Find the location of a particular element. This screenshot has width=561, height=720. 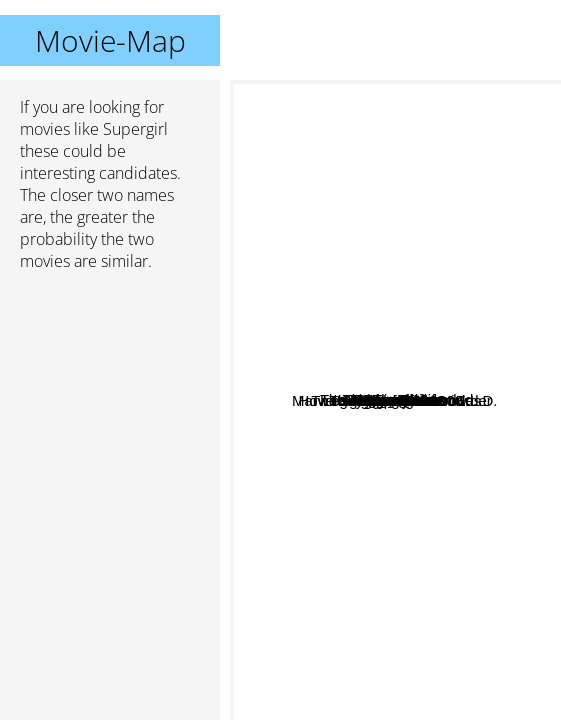

Harley Quinn is located at coordinates (366, 387).